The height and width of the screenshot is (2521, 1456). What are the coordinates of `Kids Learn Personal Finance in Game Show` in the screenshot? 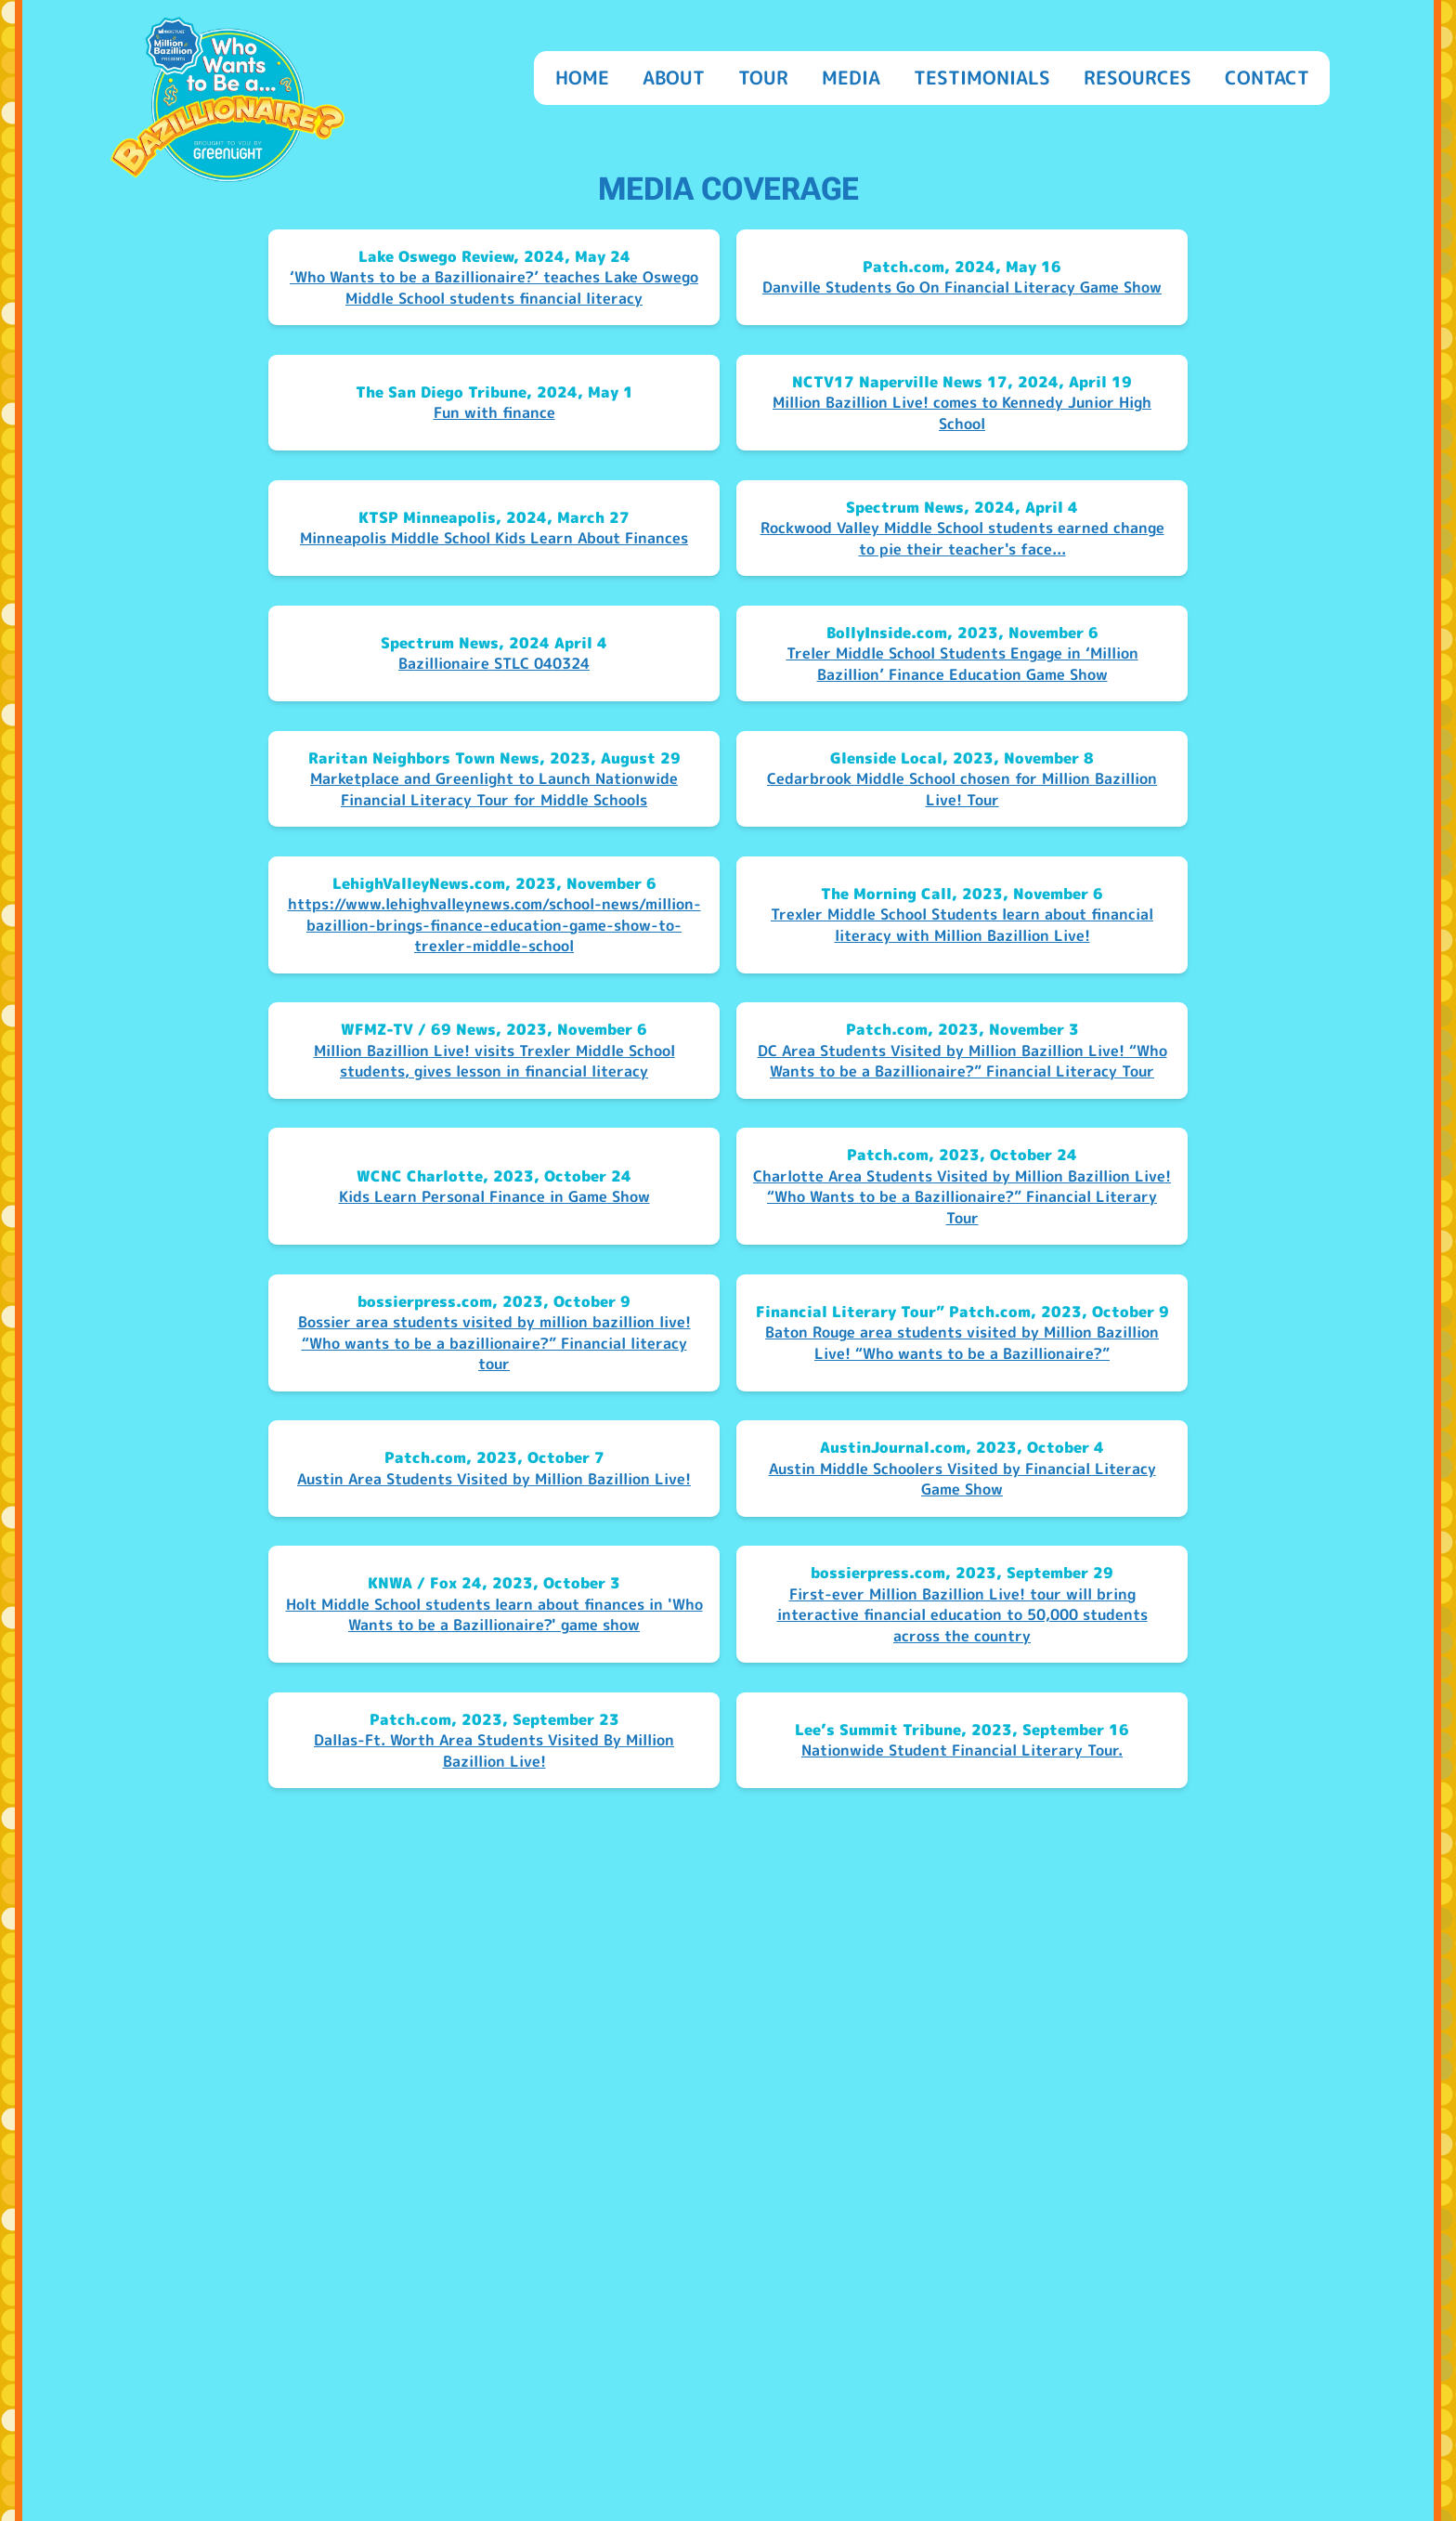 It's located at (494, 1196).